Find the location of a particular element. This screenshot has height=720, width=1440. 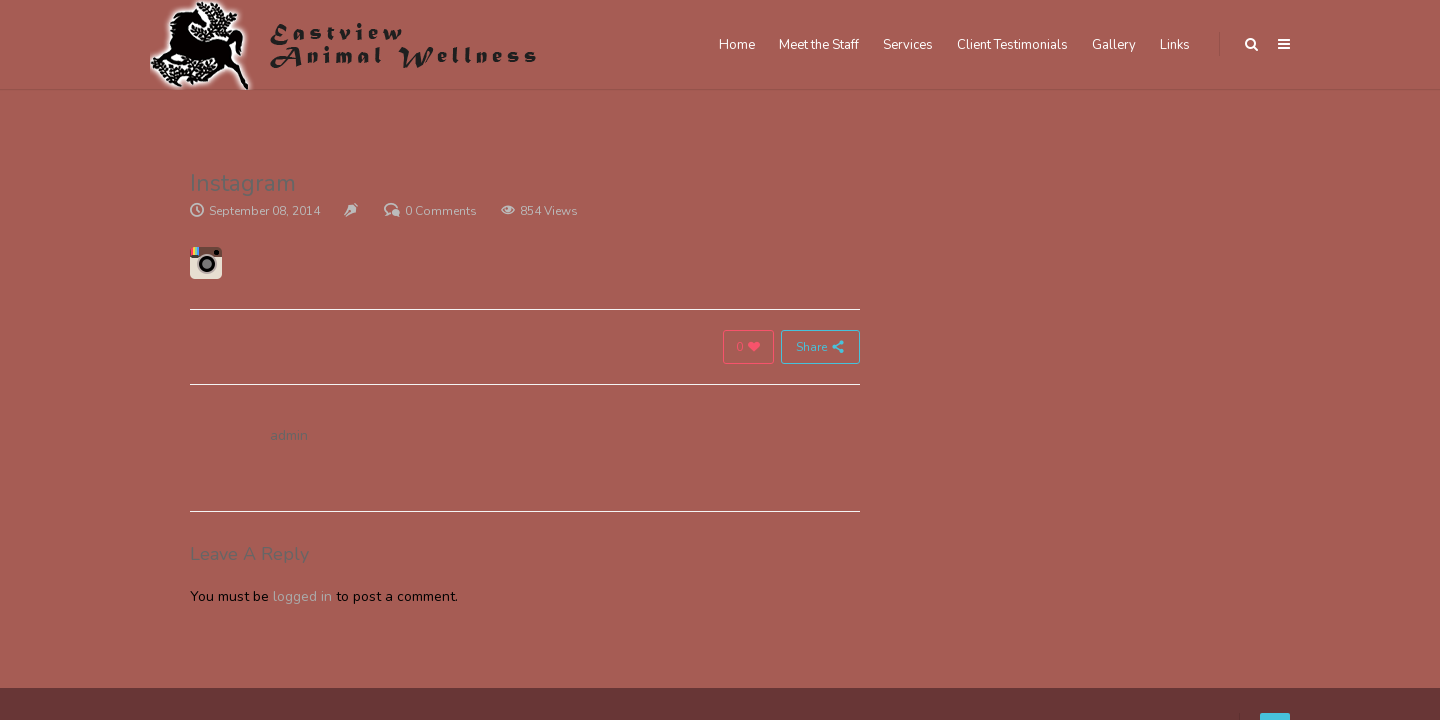

logged in is located at coordinates (302, 596).